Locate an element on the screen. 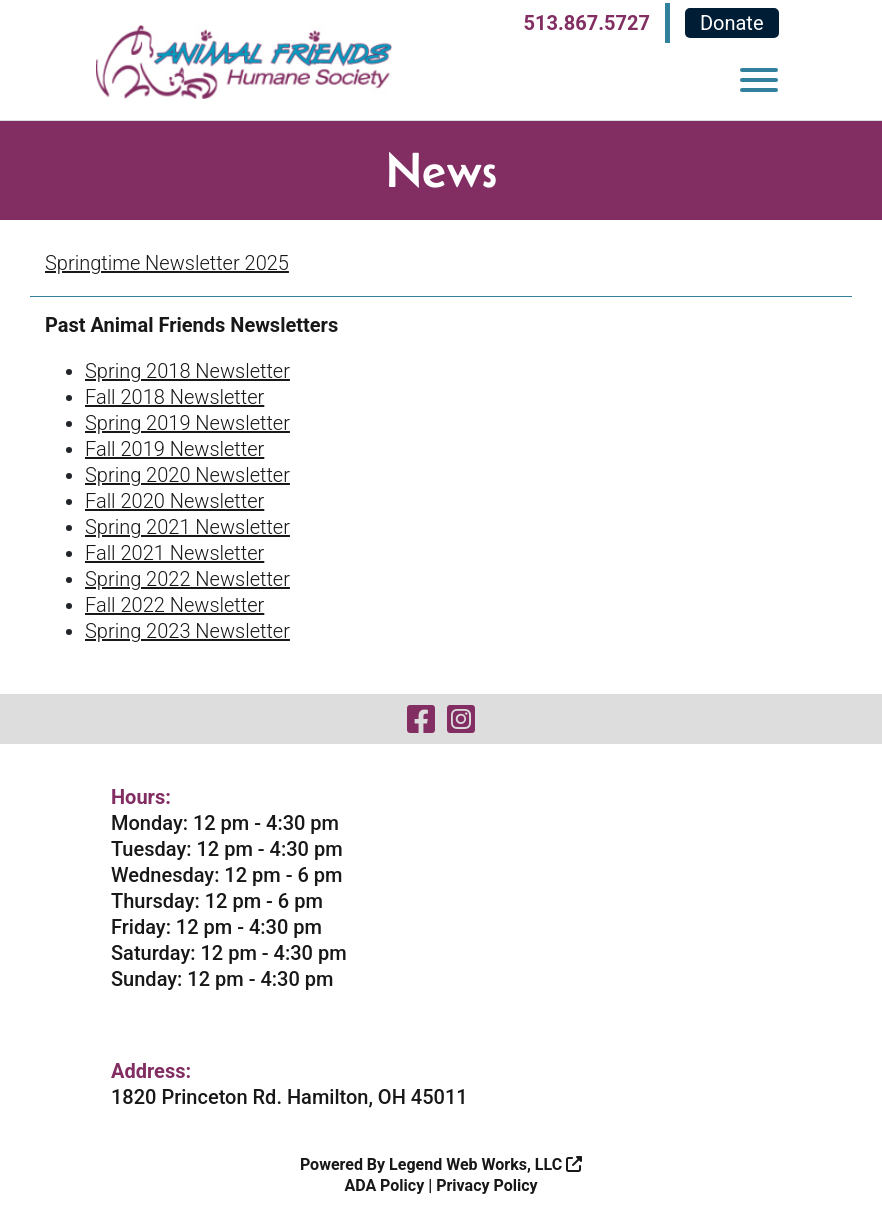 The height and width of the screenshot is (1222, 882). ADA Policy is located at coordinates (384, 1185).